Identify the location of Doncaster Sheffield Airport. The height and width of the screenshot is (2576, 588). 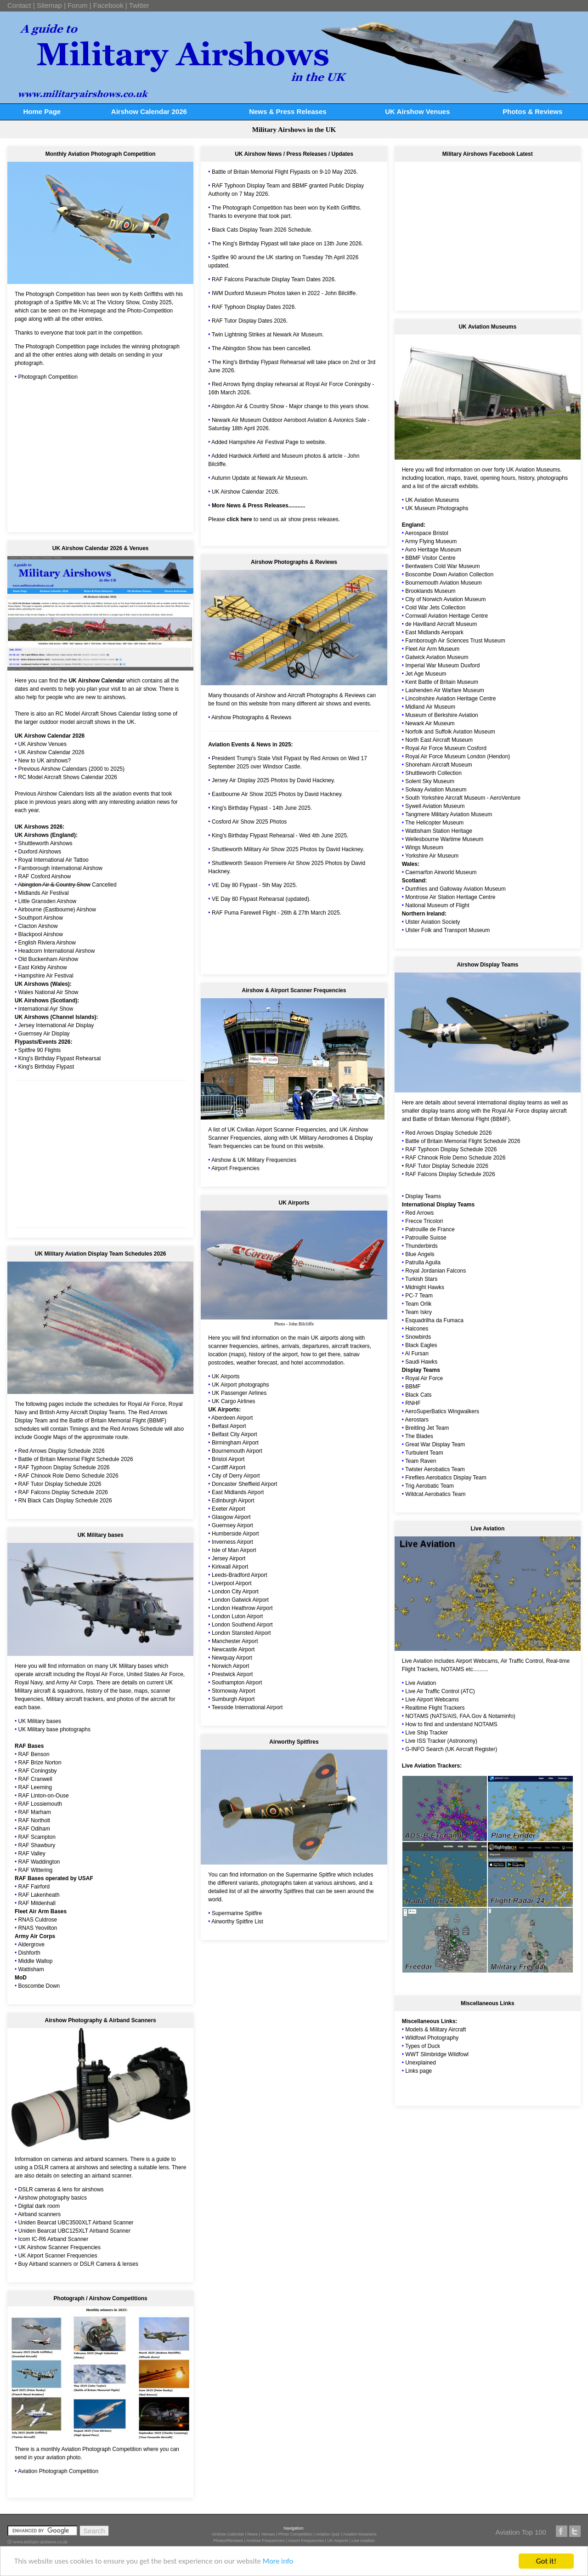
(244, 1484).